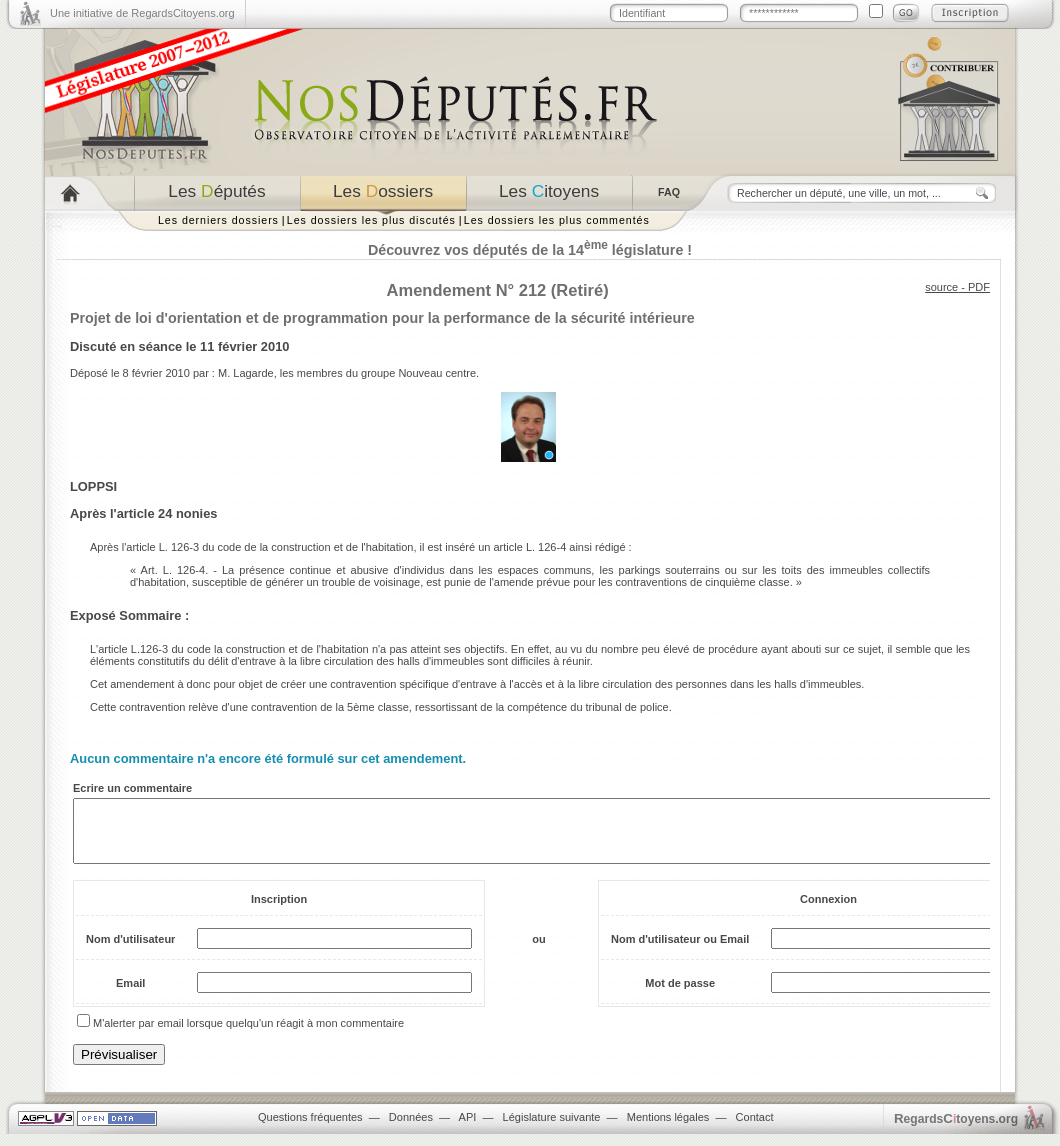  Describe the element at coordinates (755, 1129) in the screenshot. I see `Contact` at that location.